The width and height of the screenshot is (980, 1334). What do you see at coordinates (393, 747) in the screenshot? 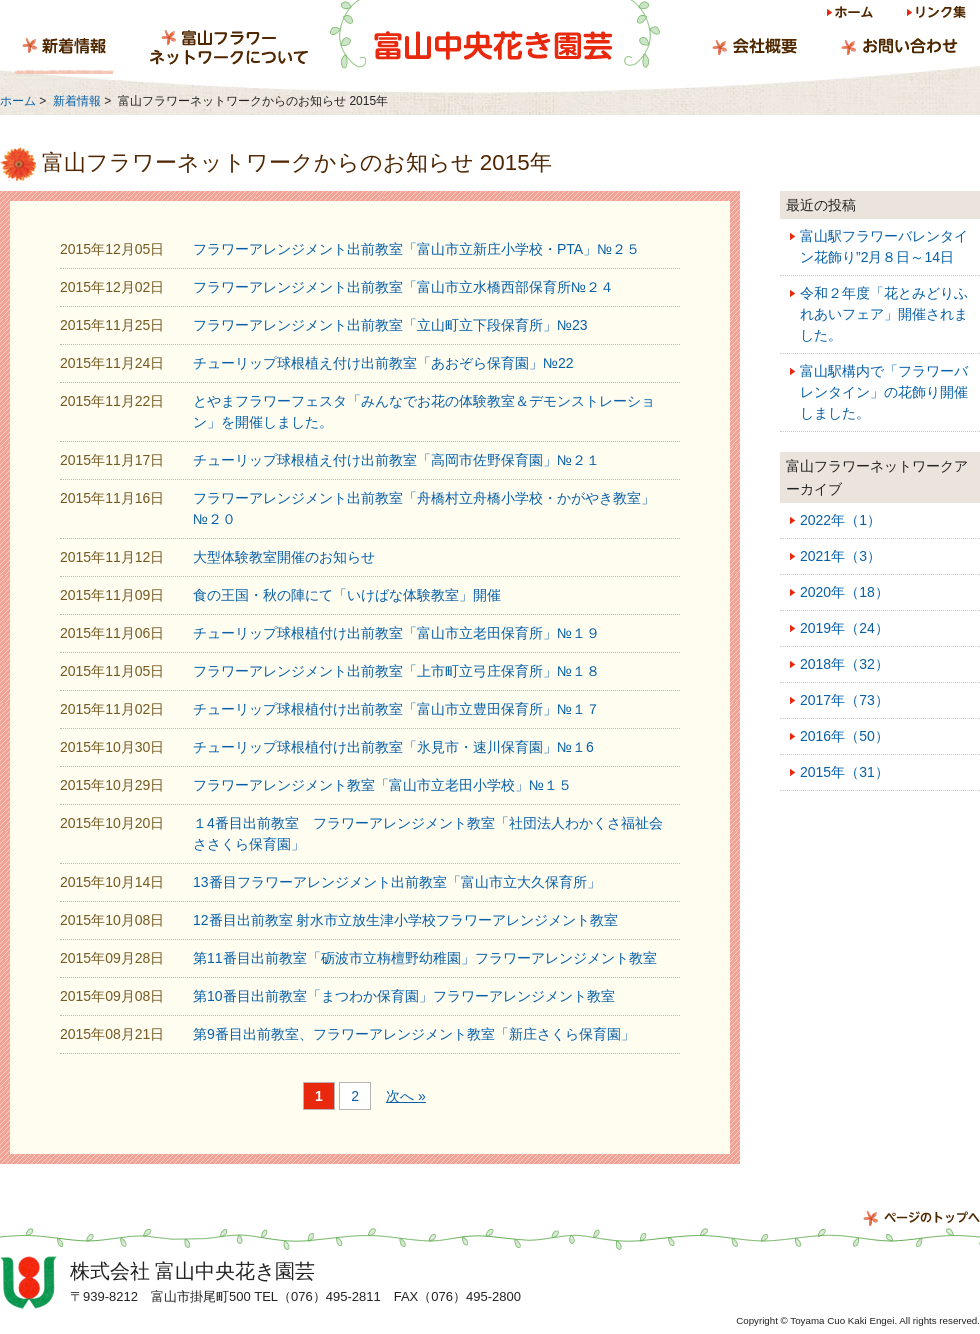
I see `チューリップ球根植付け出前教室「氷見市・速川保育園」№１6` at bounding box center [393, 747].